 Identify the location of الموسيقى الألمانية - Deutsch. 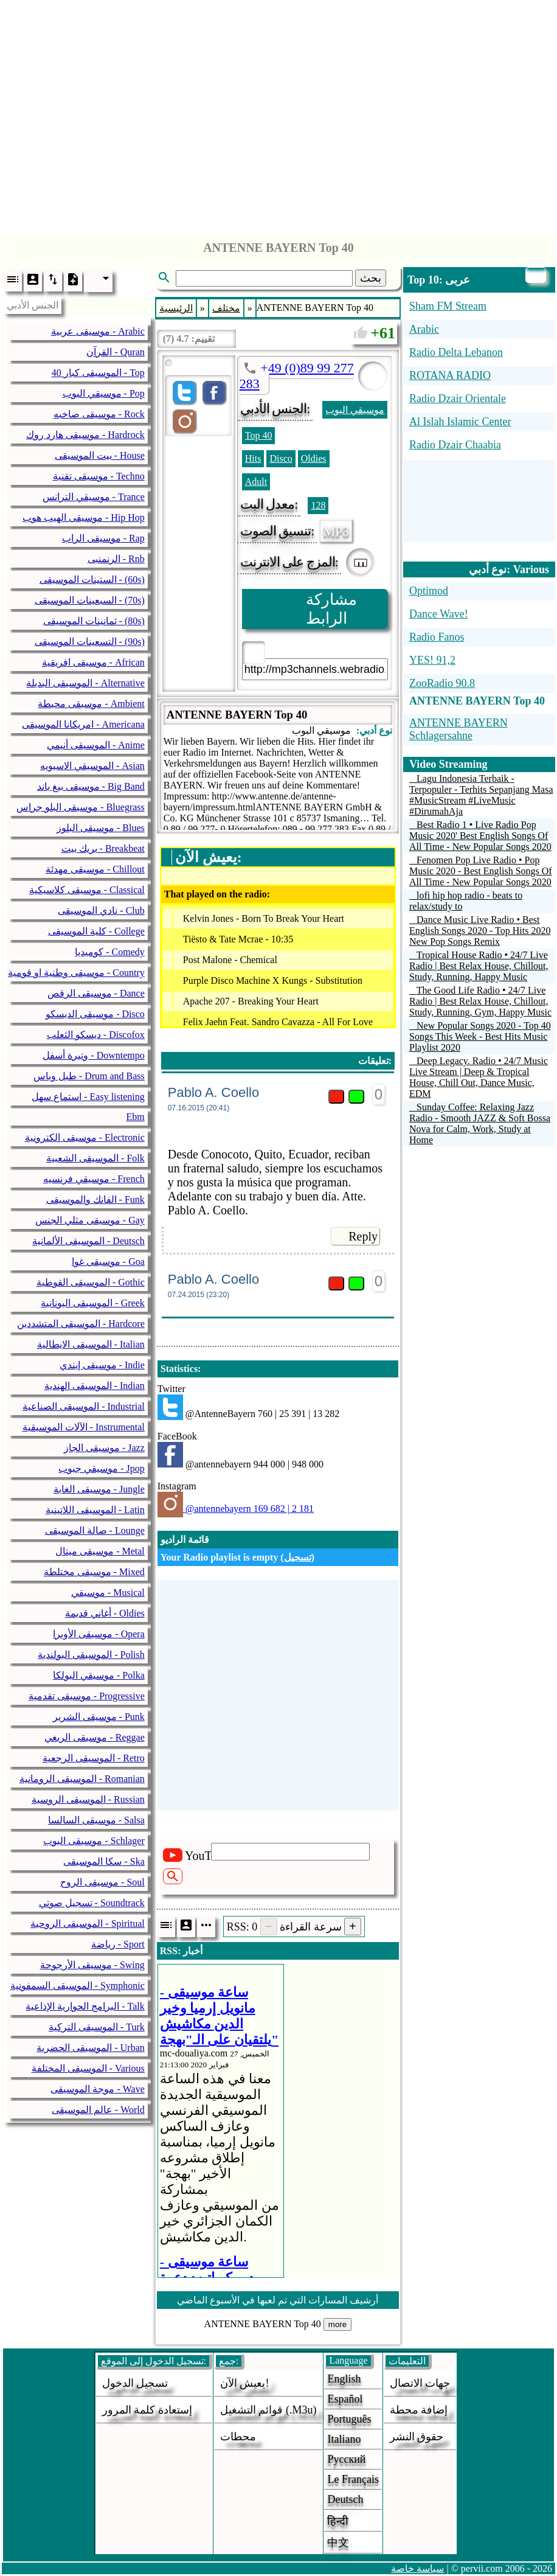
(88, 1241).